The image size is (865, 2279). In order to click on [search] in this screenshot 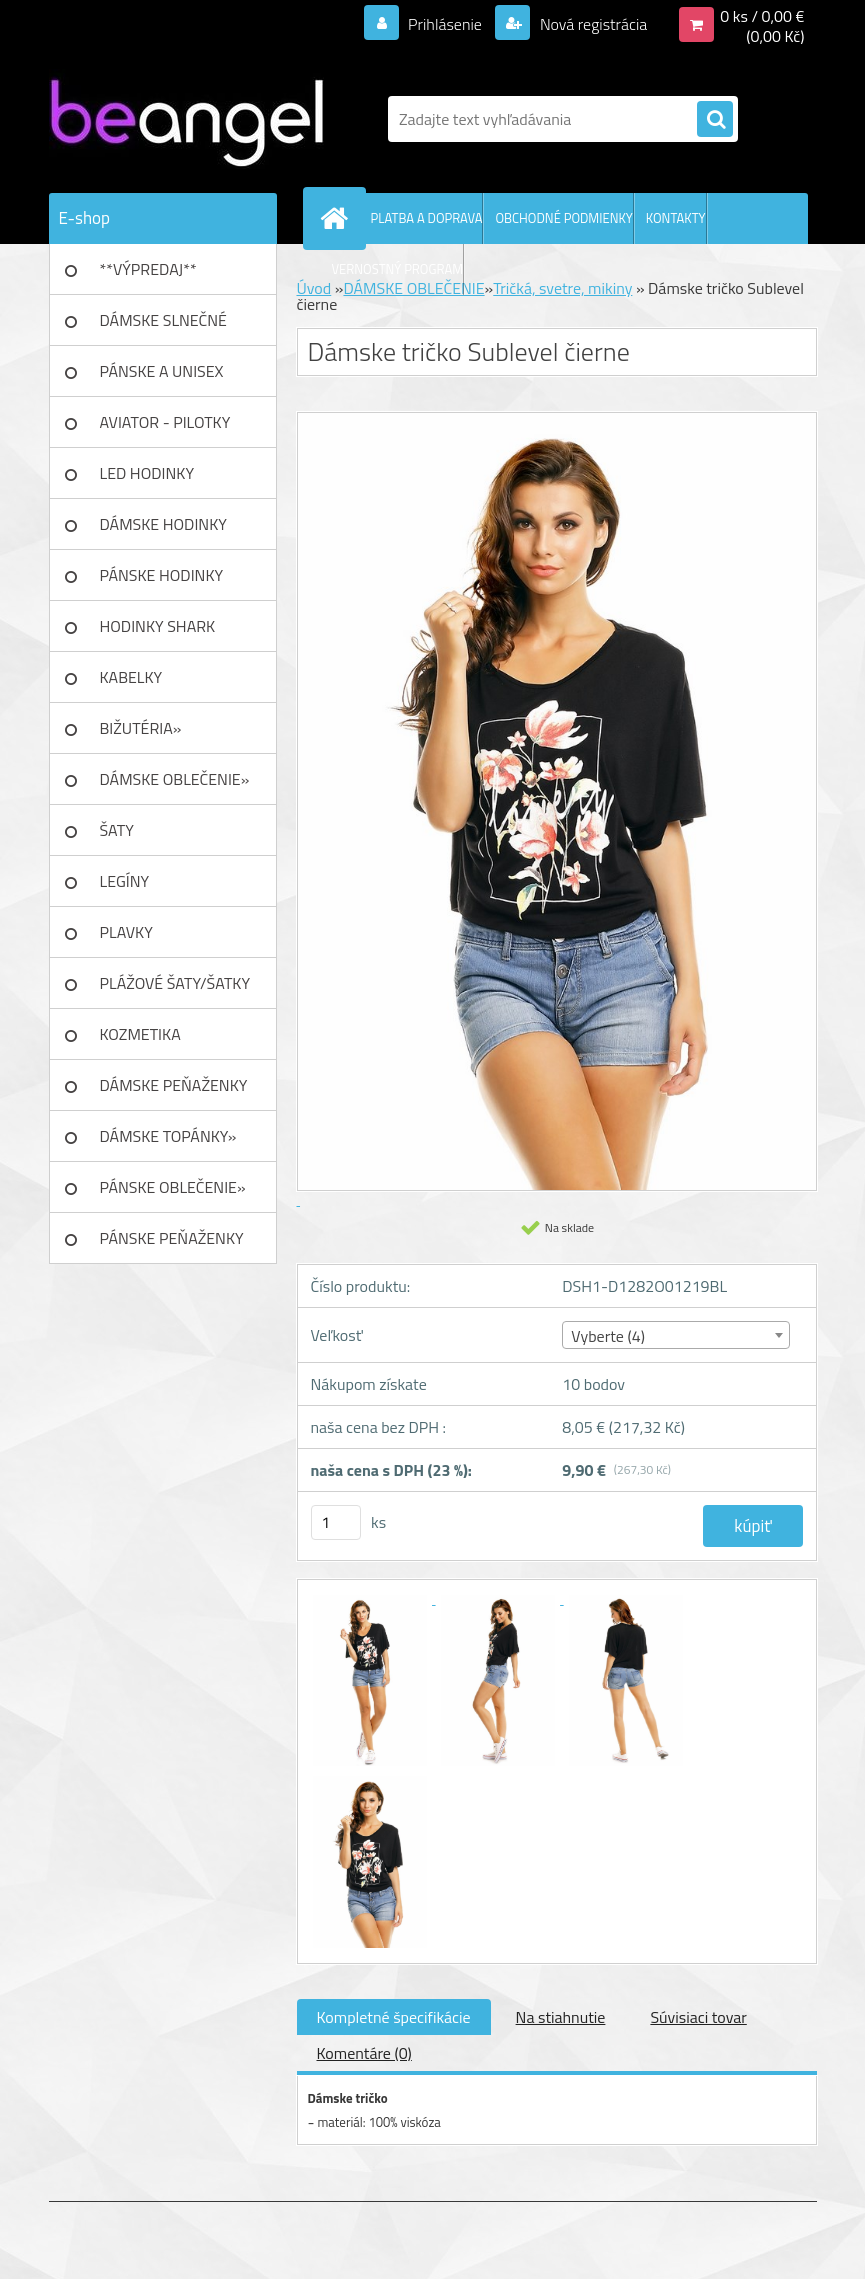, I will do `click(715, 120)`.